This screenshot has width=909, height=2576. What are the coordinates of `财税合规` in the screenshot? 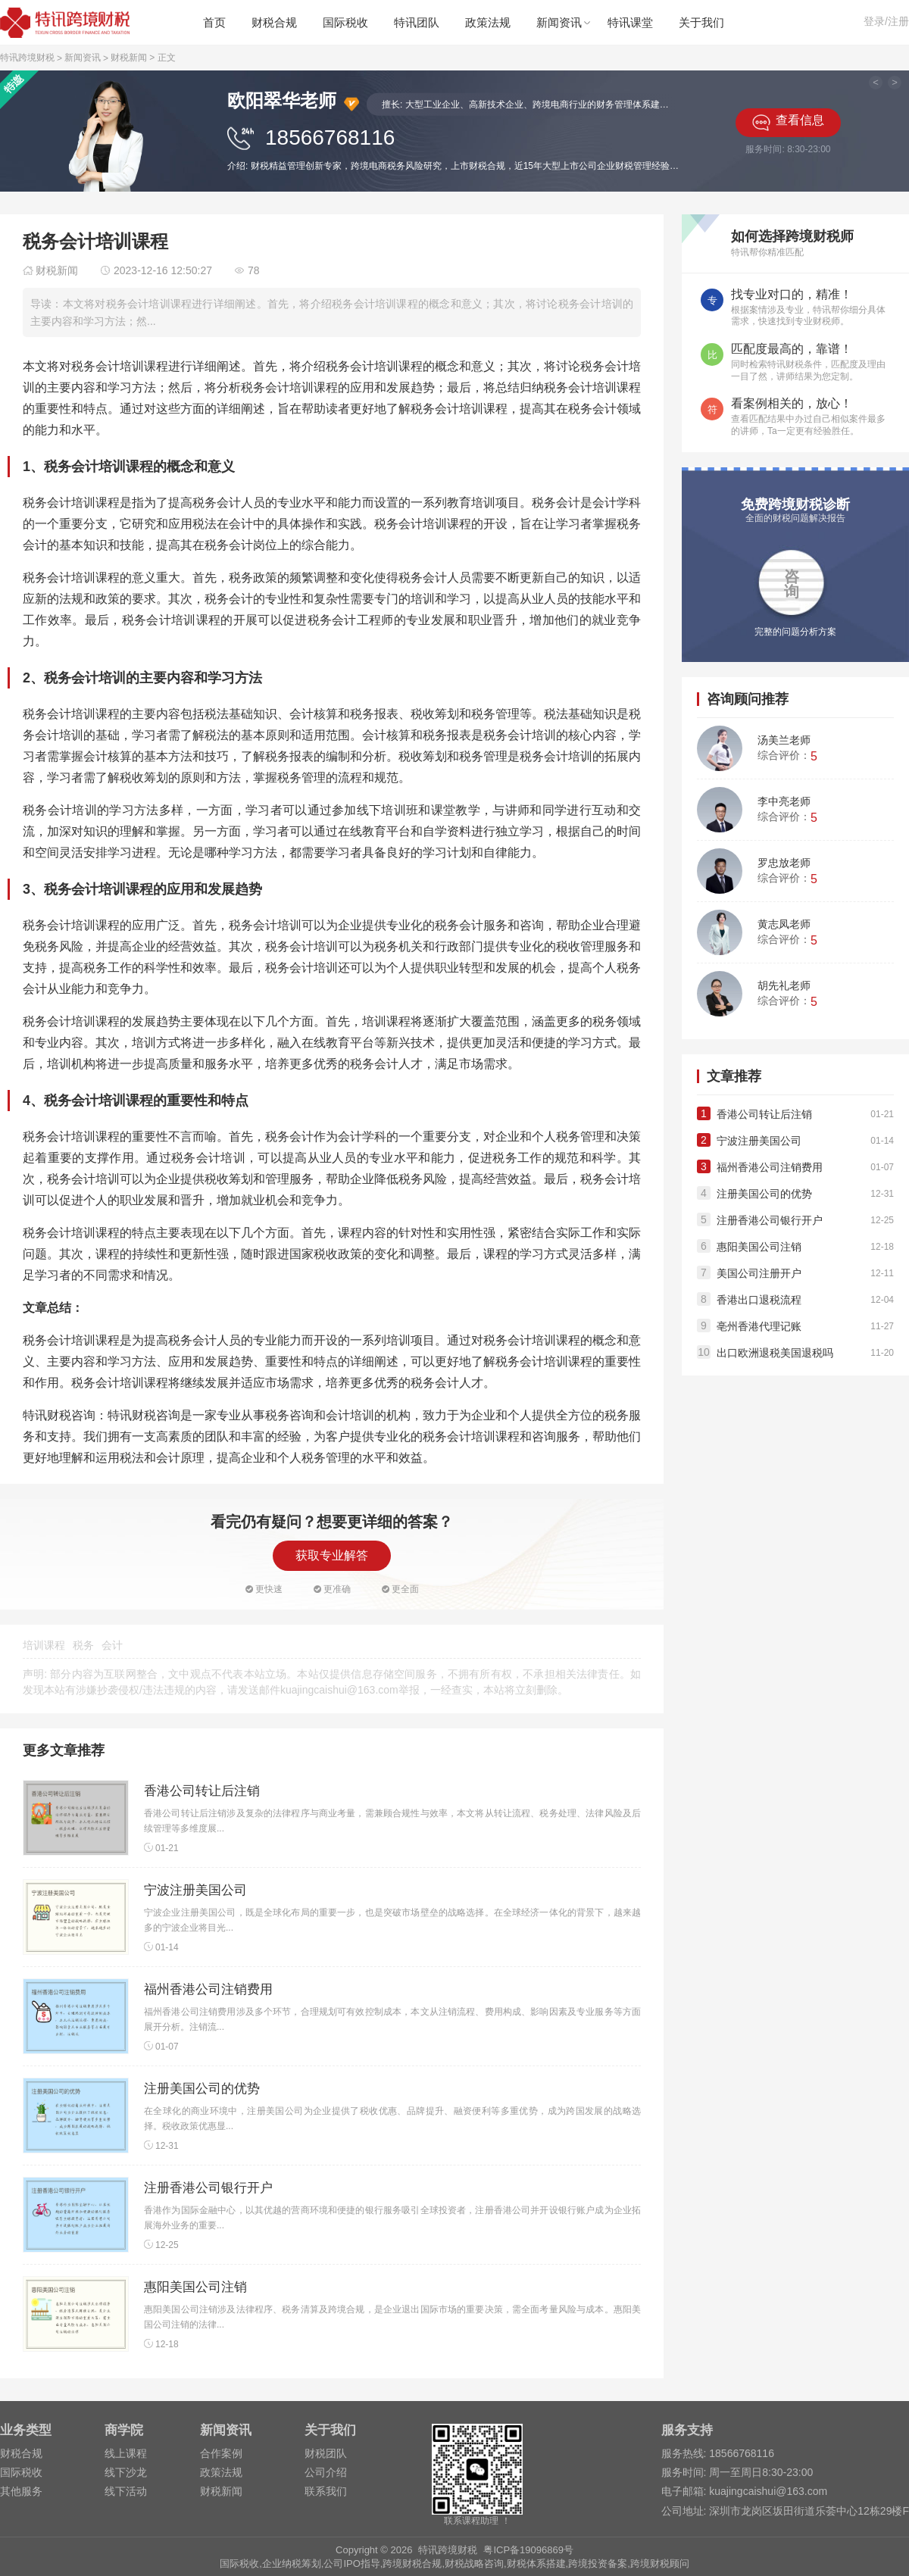 It's located at (274, 22).